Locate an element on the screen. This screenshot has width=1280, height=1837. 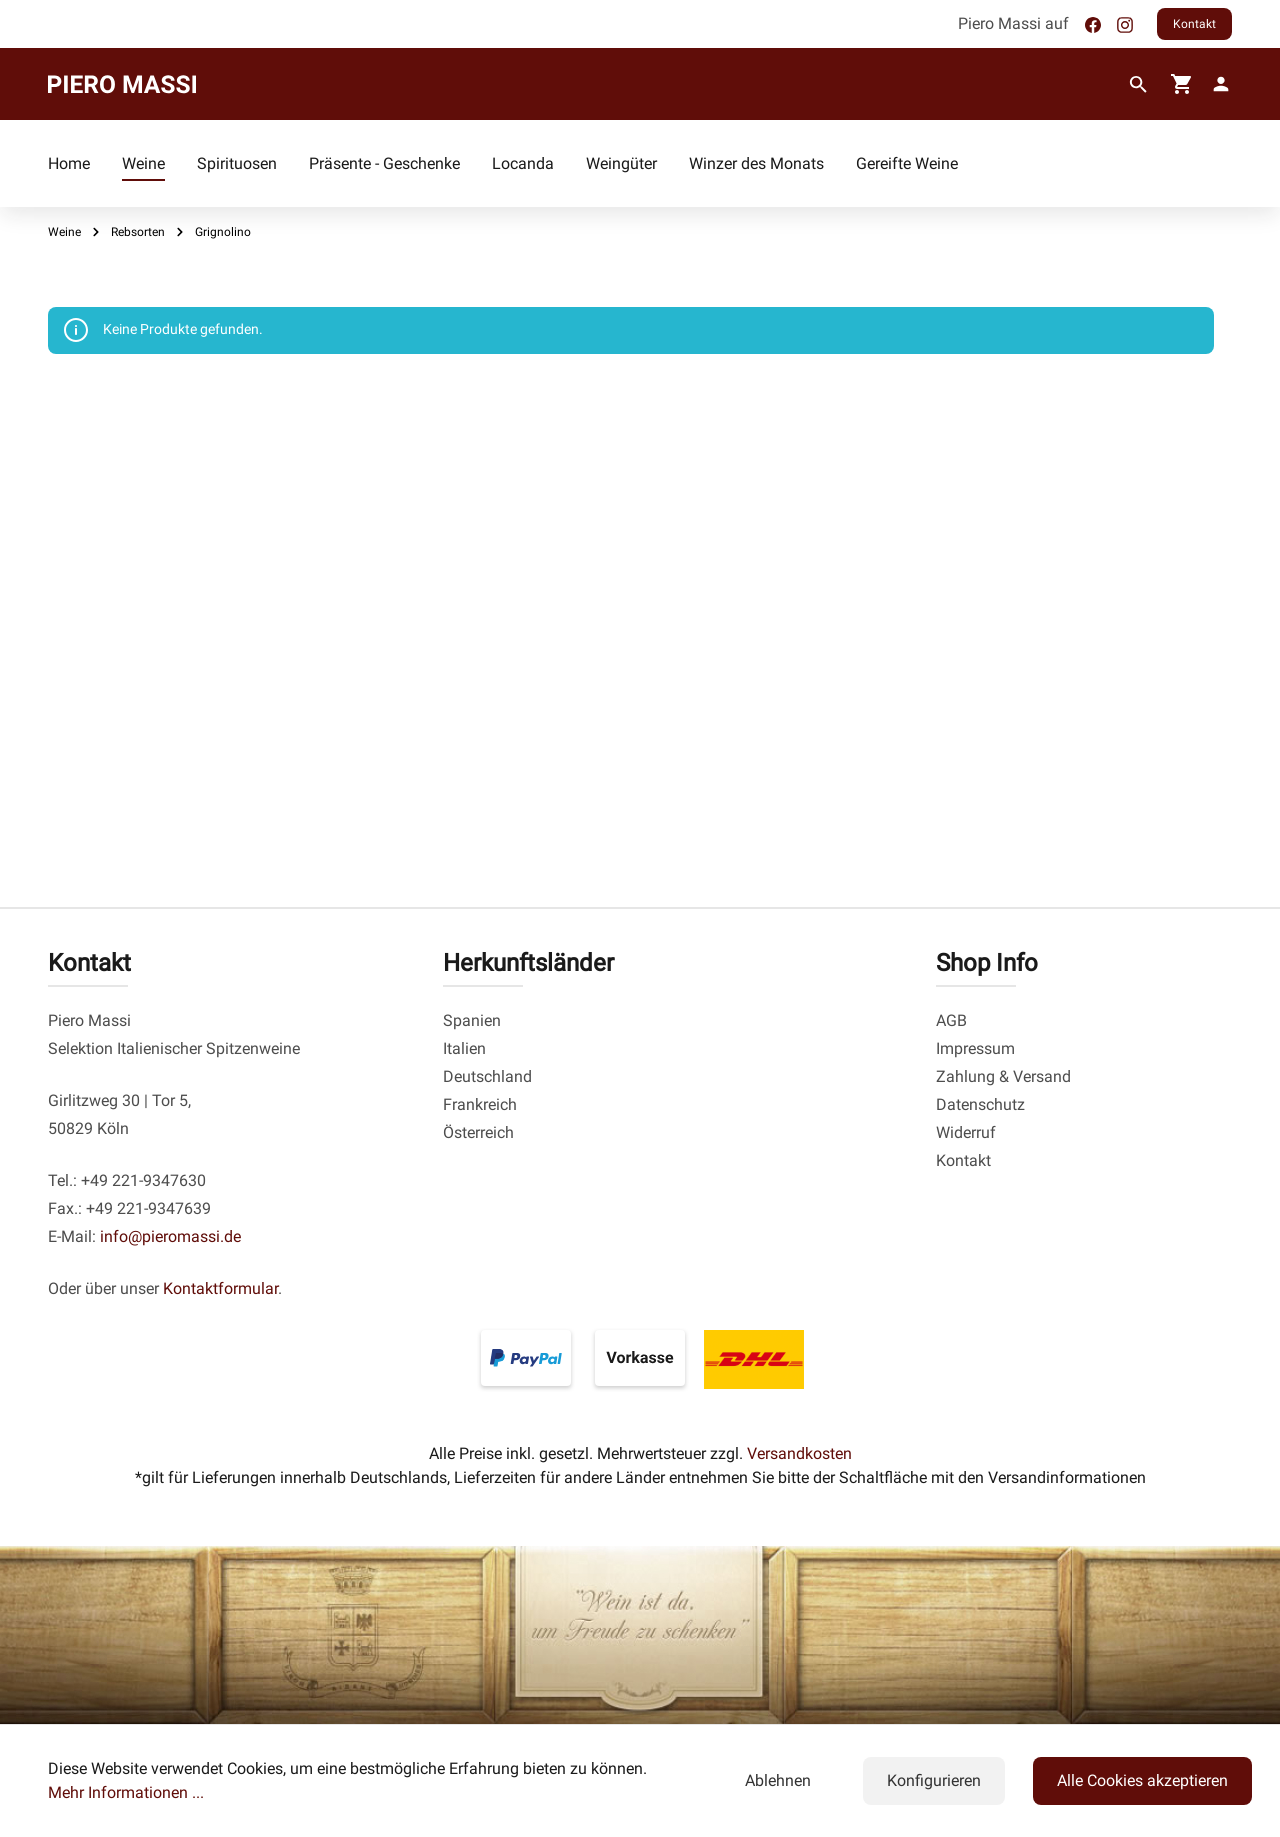
Datenschutz is located at coordinates (980, 1104).